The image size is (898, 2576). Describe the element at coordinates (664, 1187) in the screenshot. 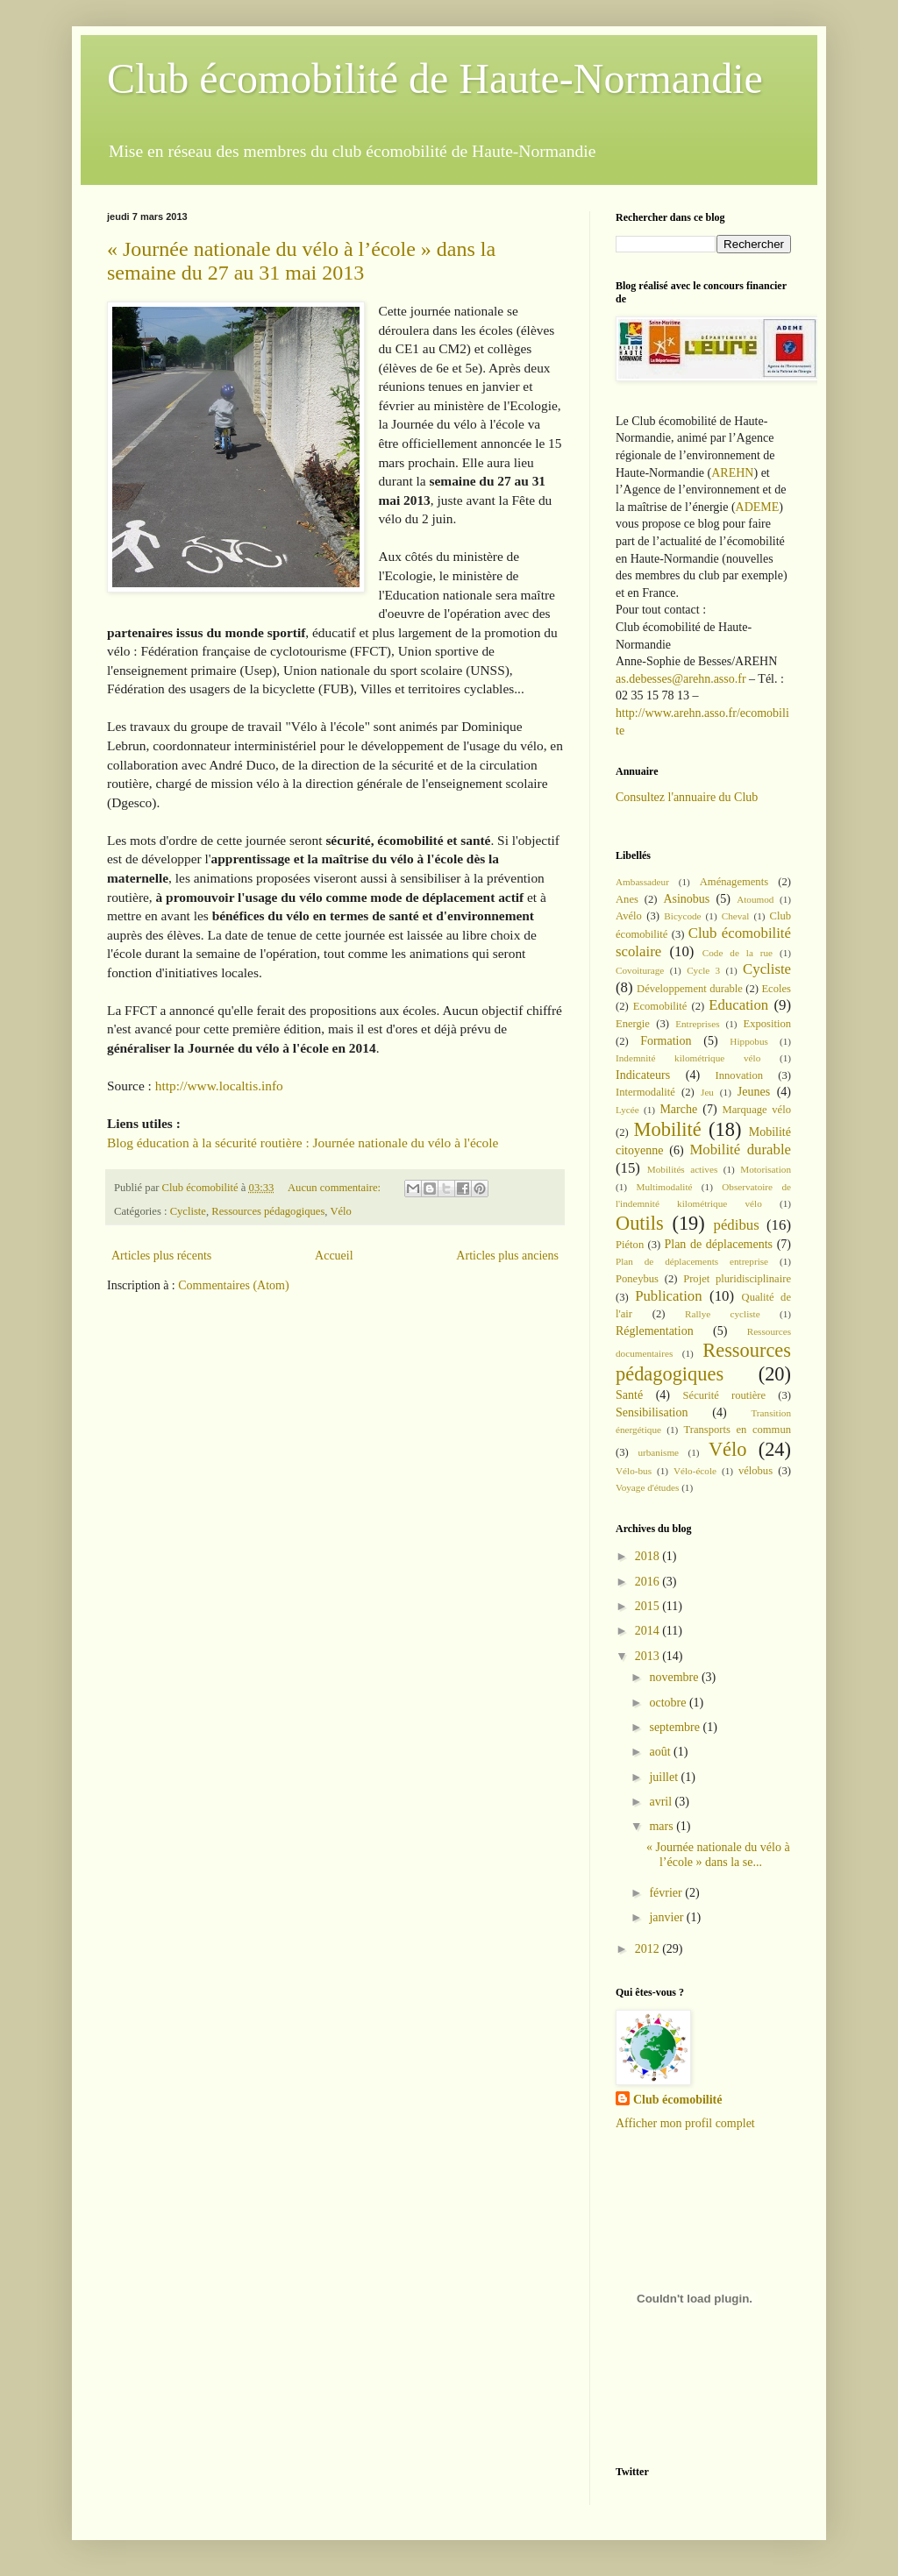

I see `Multimodalité` at that location.